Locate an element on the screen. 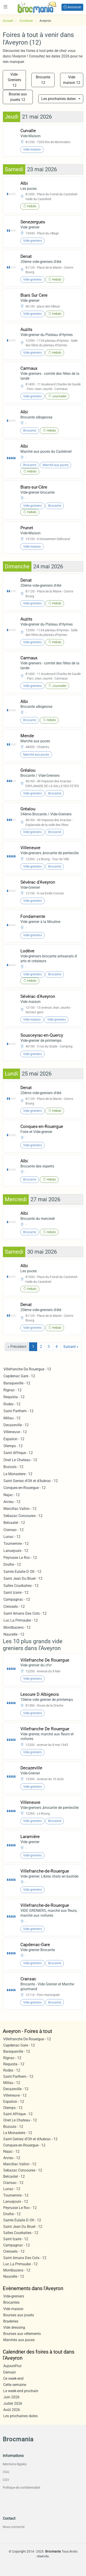 This screenshot has height=2576, width=86. Rignac - 12 is located at coordinates (12, 1390).